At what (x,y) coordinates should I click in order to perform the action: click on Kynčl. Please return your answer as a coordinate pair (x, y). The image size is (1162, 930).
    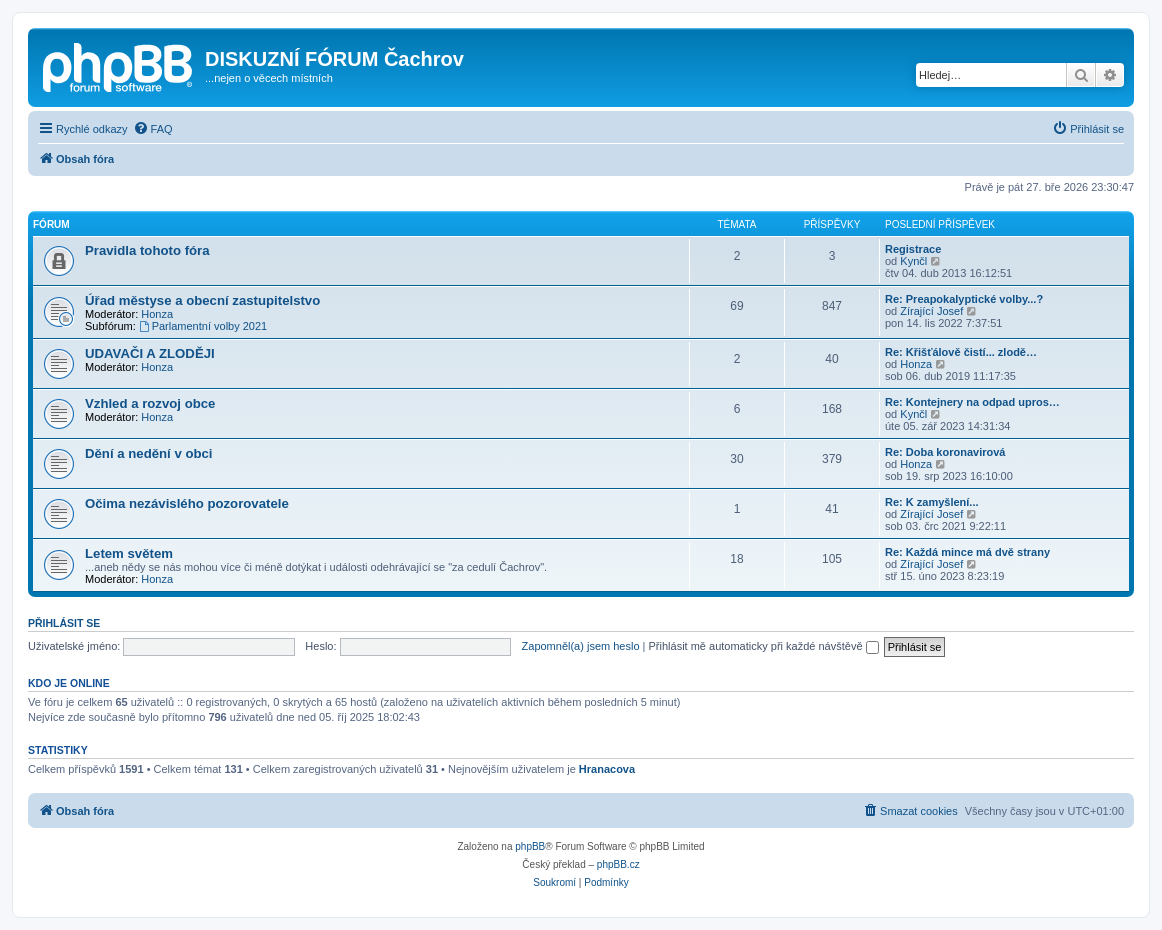
    Looking at the image, I should click on (913, 261).